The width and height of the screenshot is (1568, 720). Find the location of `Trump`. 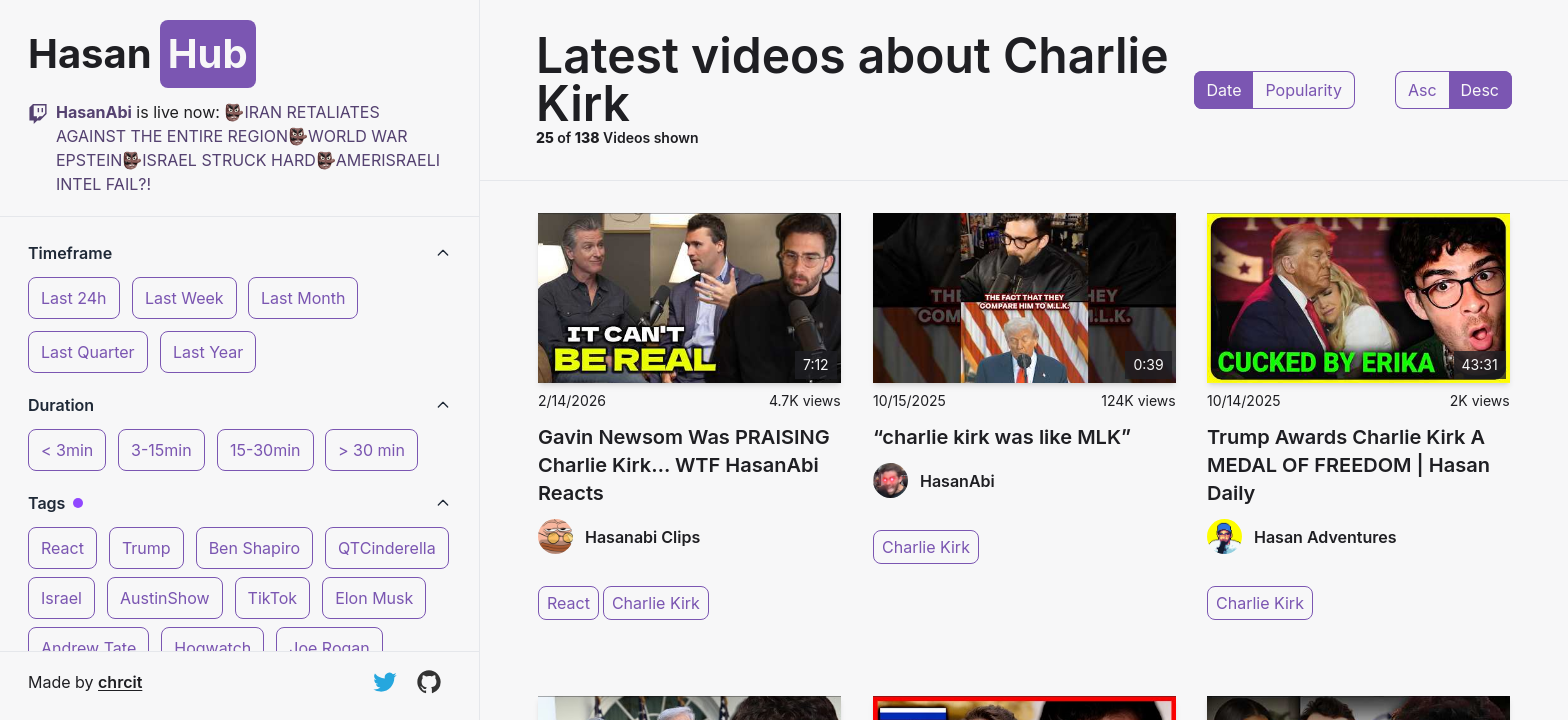

Trump is located at coordinates (146, 548).